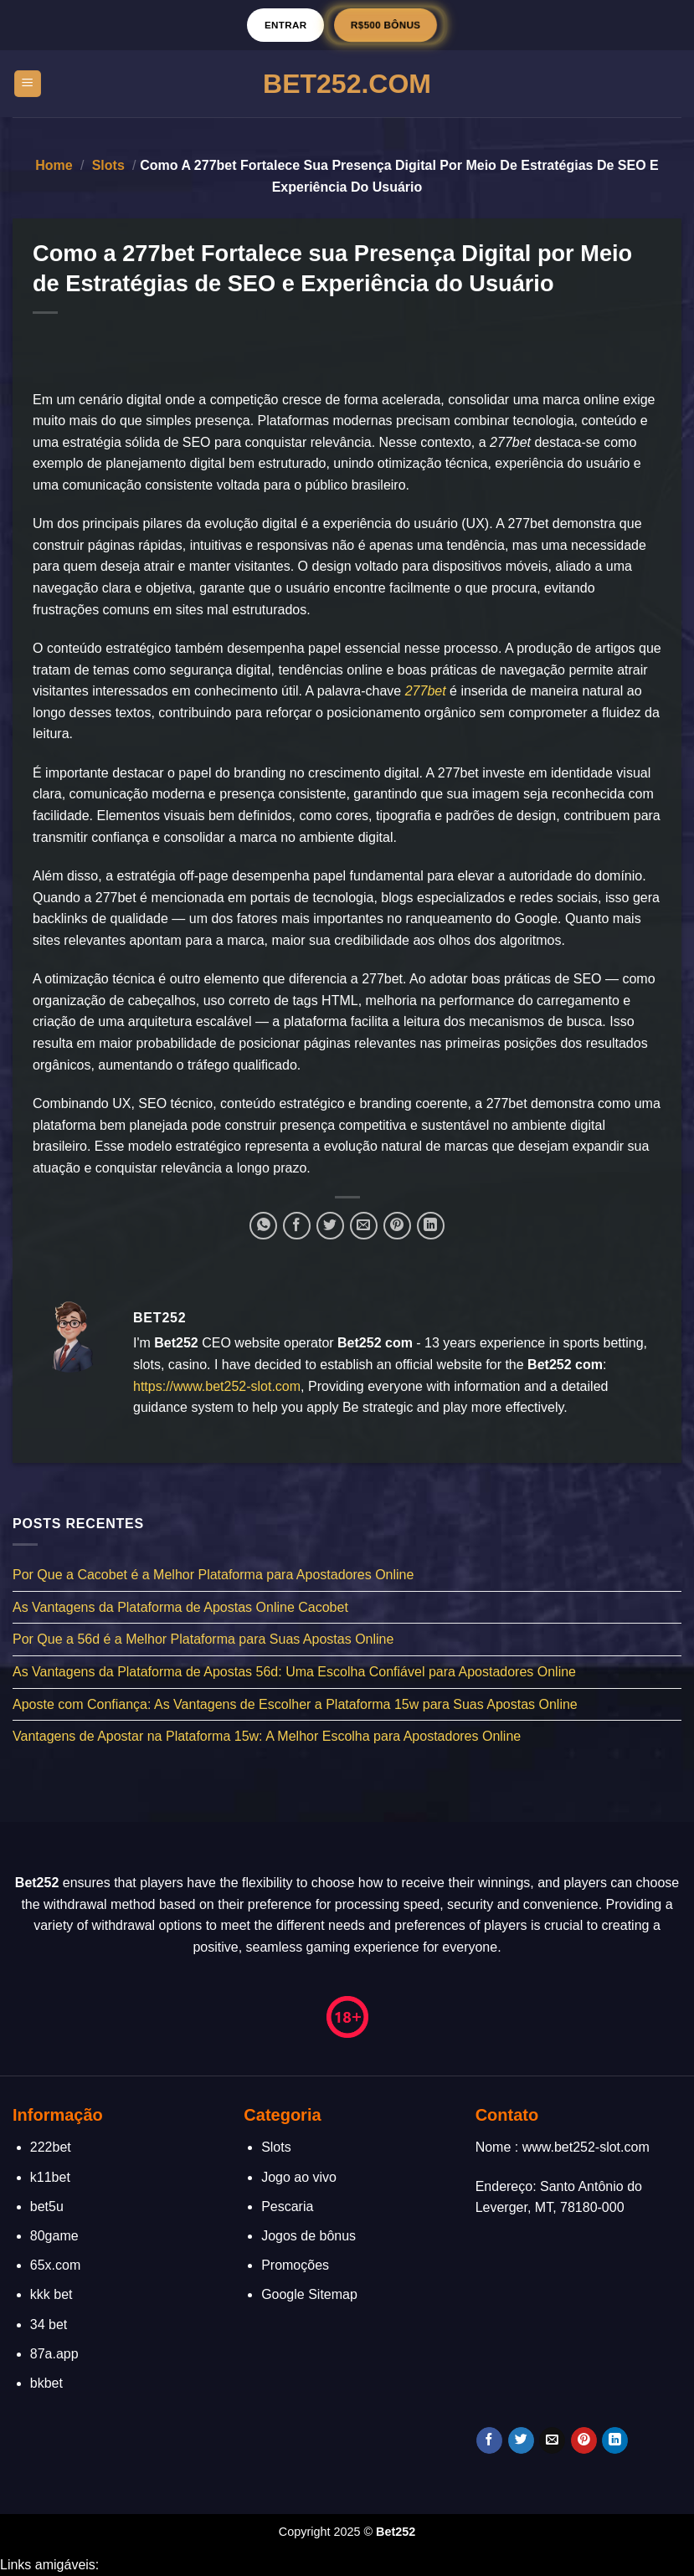  Describe the element at coordinates (489, 2440) in the screenshot. I see `[Follow on Facebook]` at that location.